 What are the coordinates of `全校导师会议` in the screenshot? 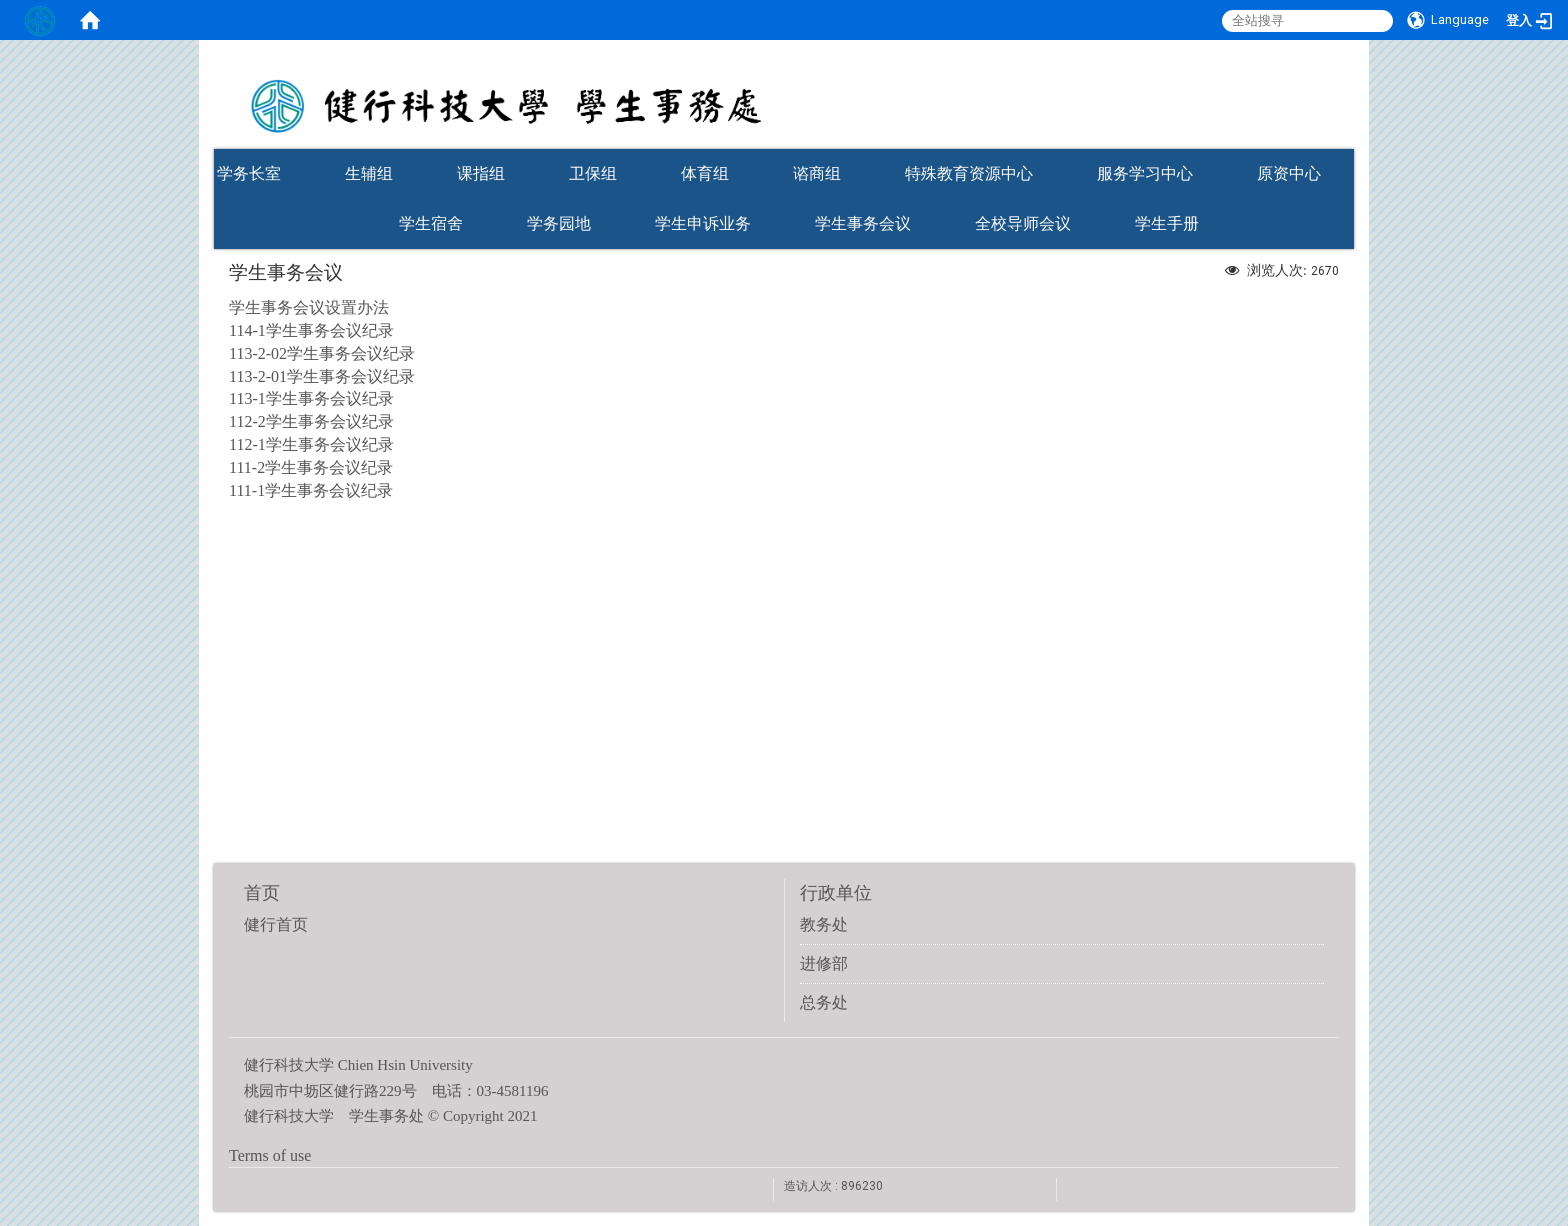 It's located at (1023, 223).